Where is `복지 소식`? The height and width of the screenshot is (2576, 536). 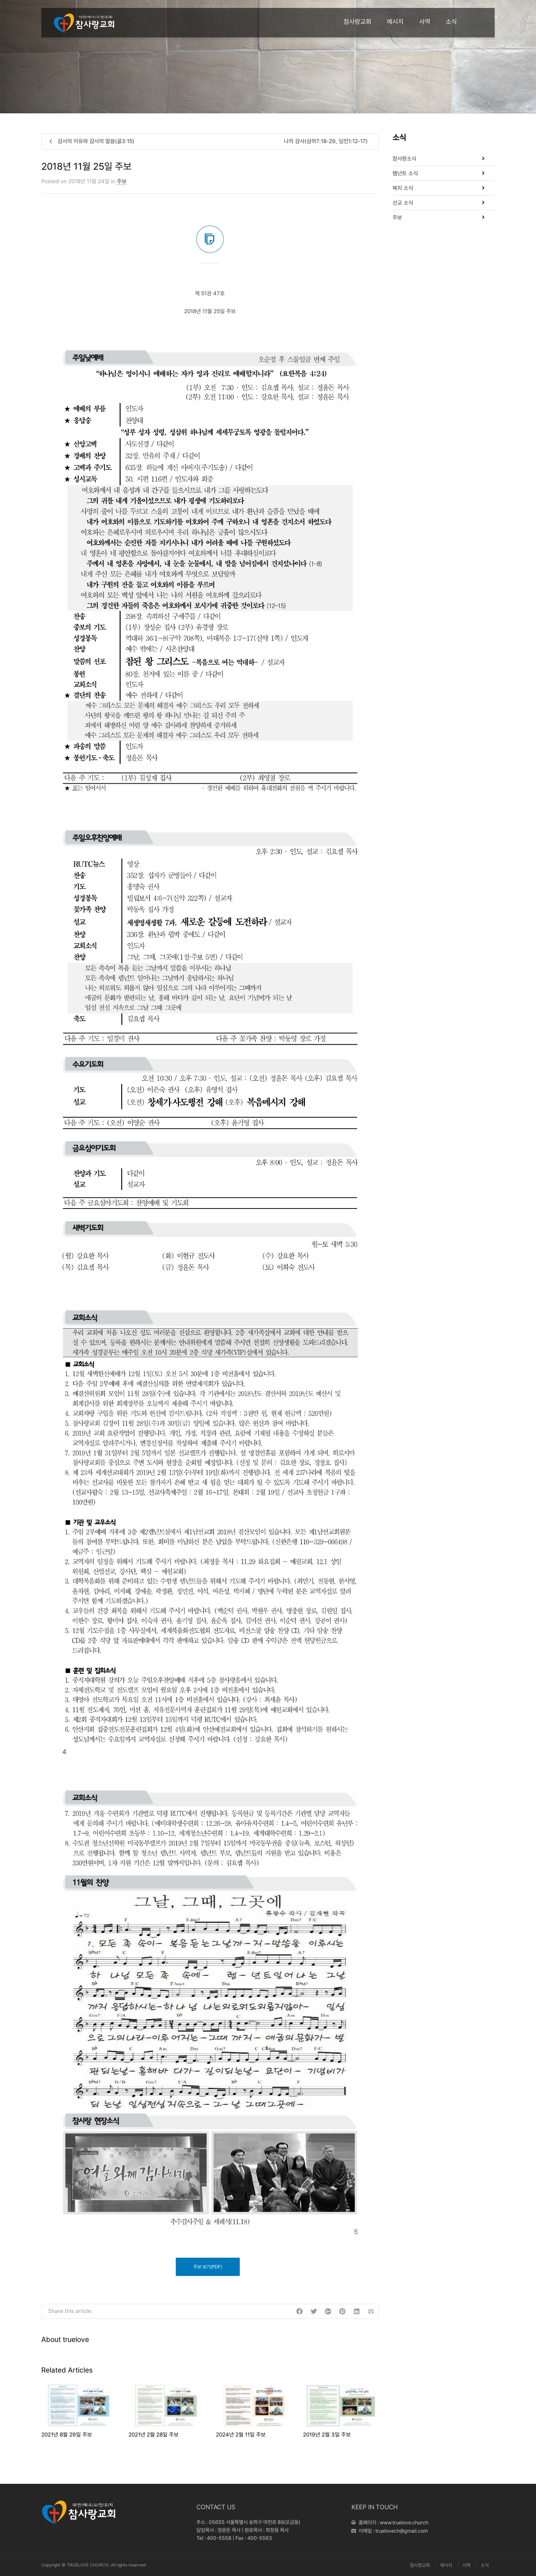 복지 소식 is located at coordinates (402, 188).